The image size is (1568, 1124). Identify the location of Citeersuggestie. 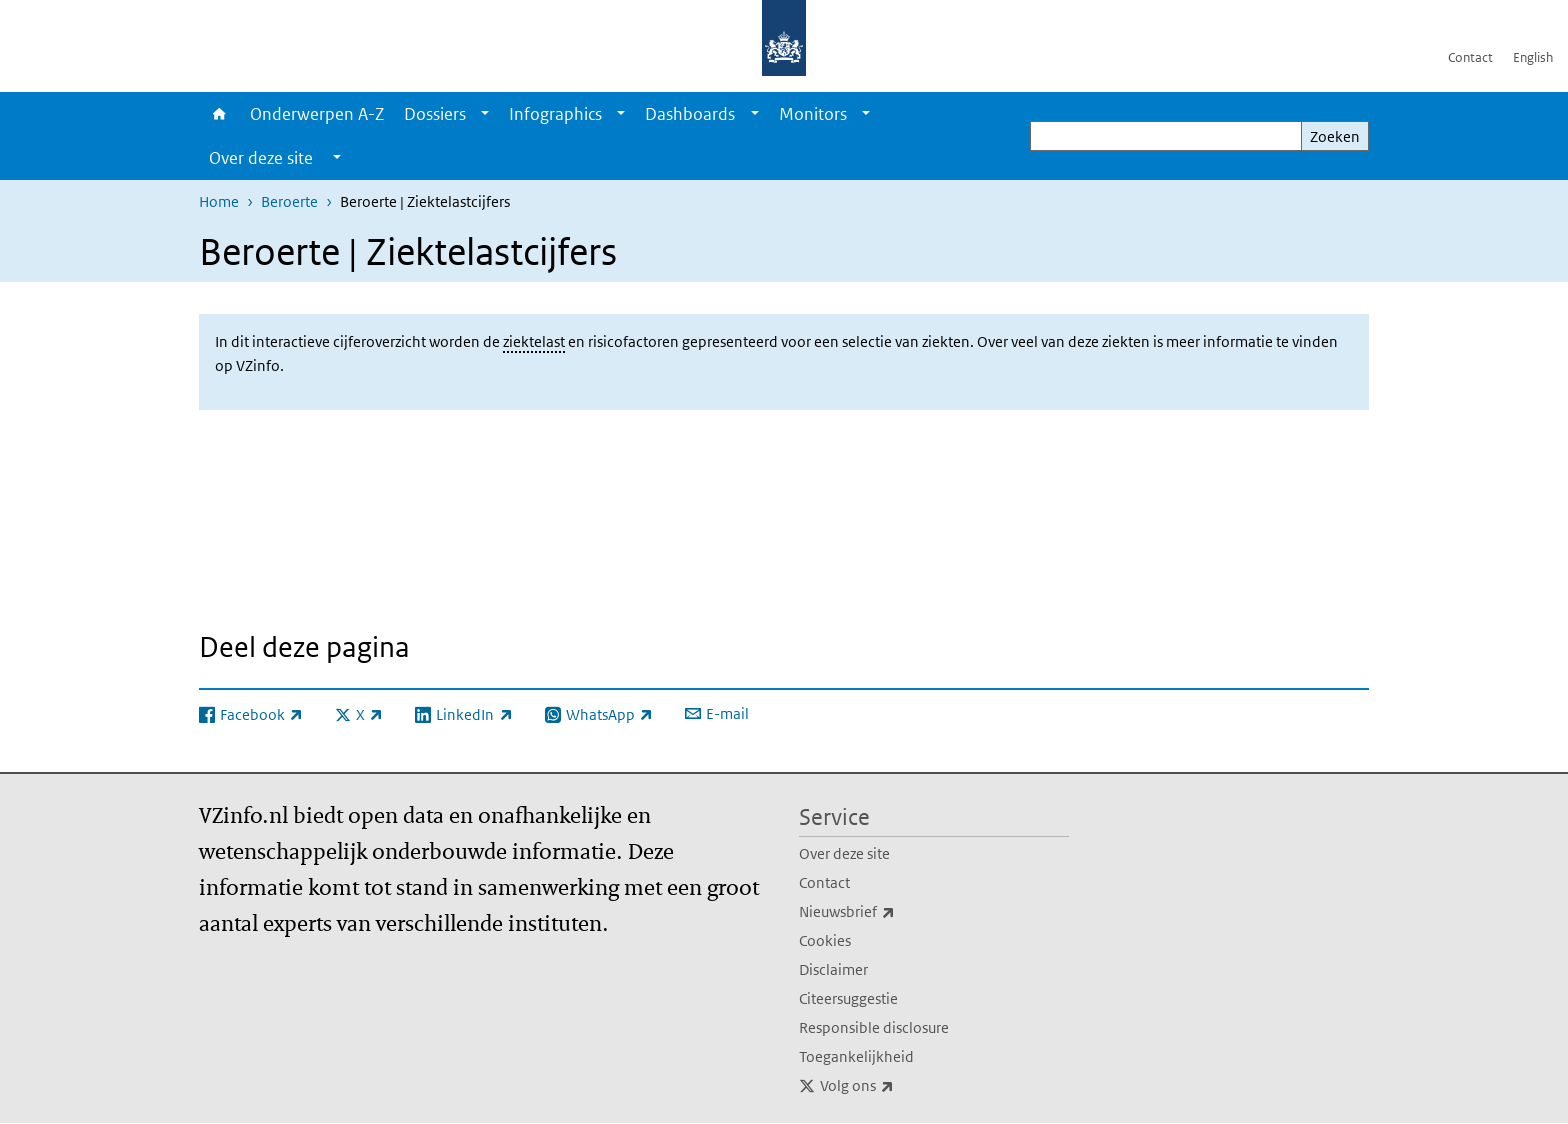
(848, 998).